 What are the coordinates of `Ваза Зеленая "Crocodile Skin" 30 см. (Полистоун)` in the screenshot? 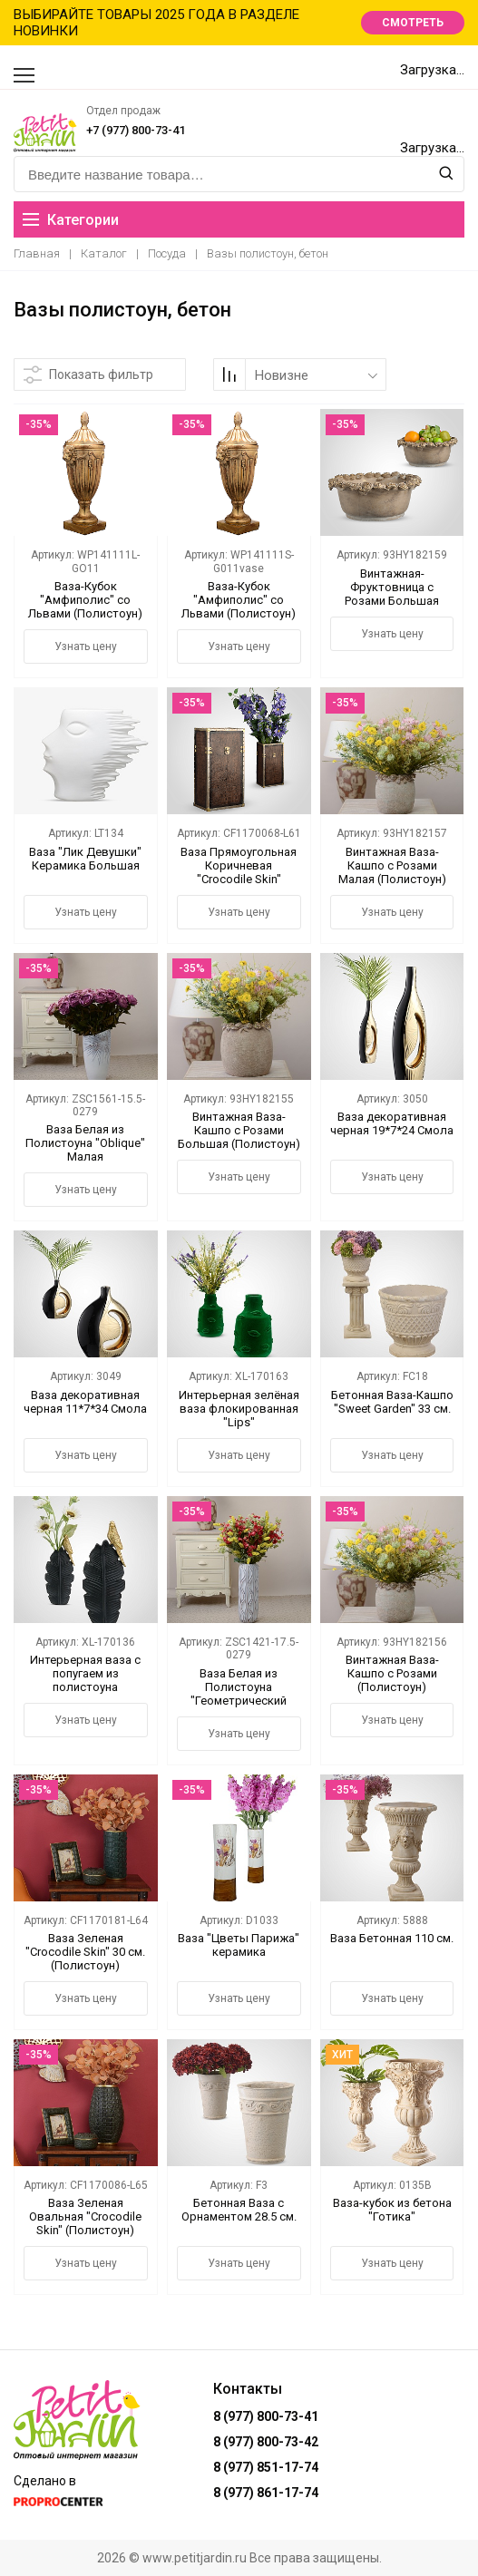 It's located at (85, 1951).